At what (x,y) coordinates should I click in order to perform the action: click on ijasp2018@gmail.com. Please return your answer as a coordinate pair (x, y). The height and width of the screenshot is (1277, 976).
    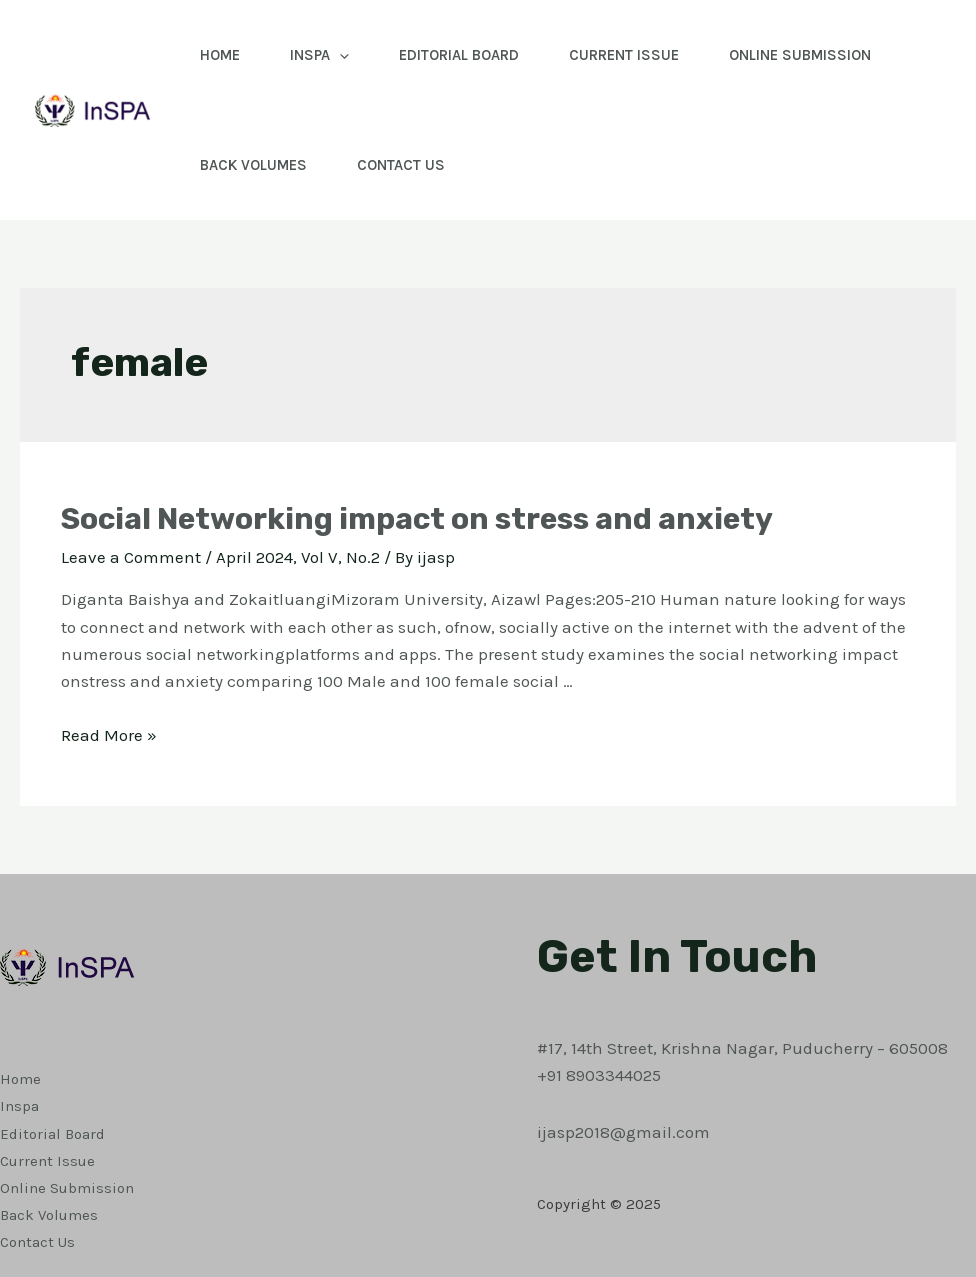
    Looking at the image, I should click on (623, 1132).